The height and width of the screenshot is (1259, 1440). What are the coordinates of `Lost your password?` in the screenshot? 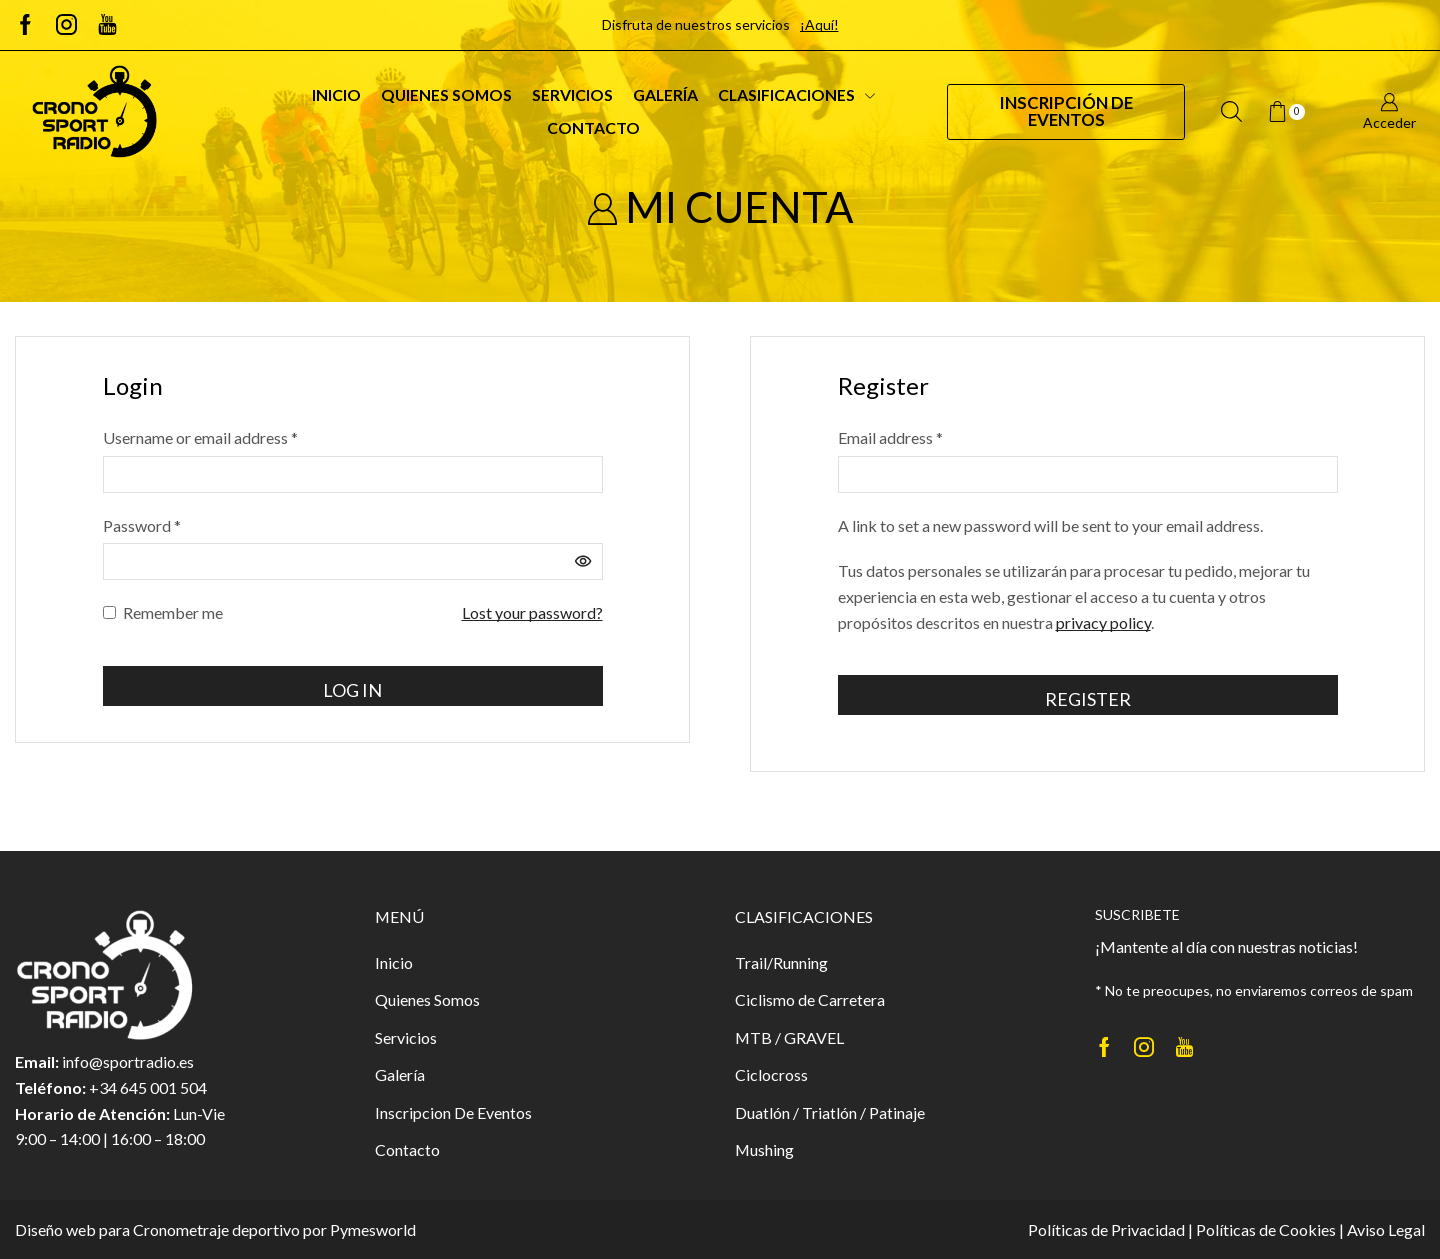 It's located at (532, 612).